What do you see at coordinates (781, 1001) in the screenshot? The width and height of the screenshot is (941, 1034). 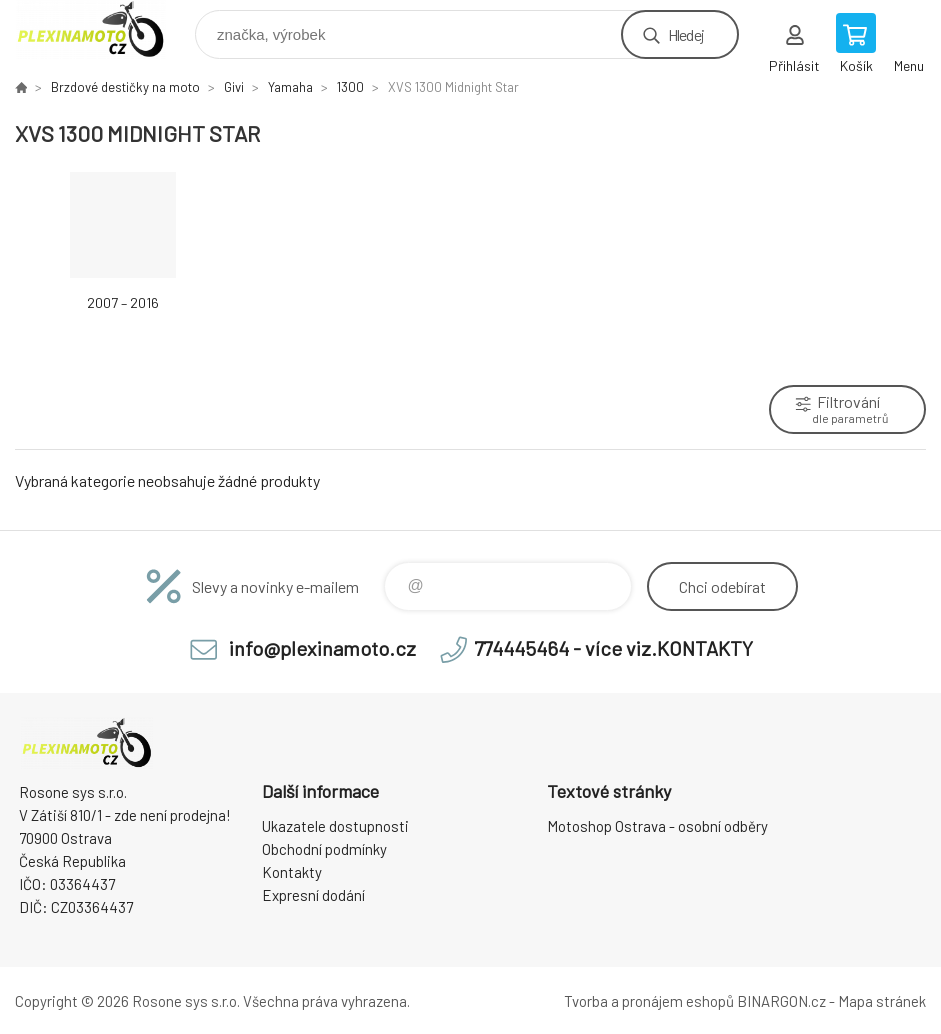 I see `BINARGON.cz` at bounding box center [781, 1001].